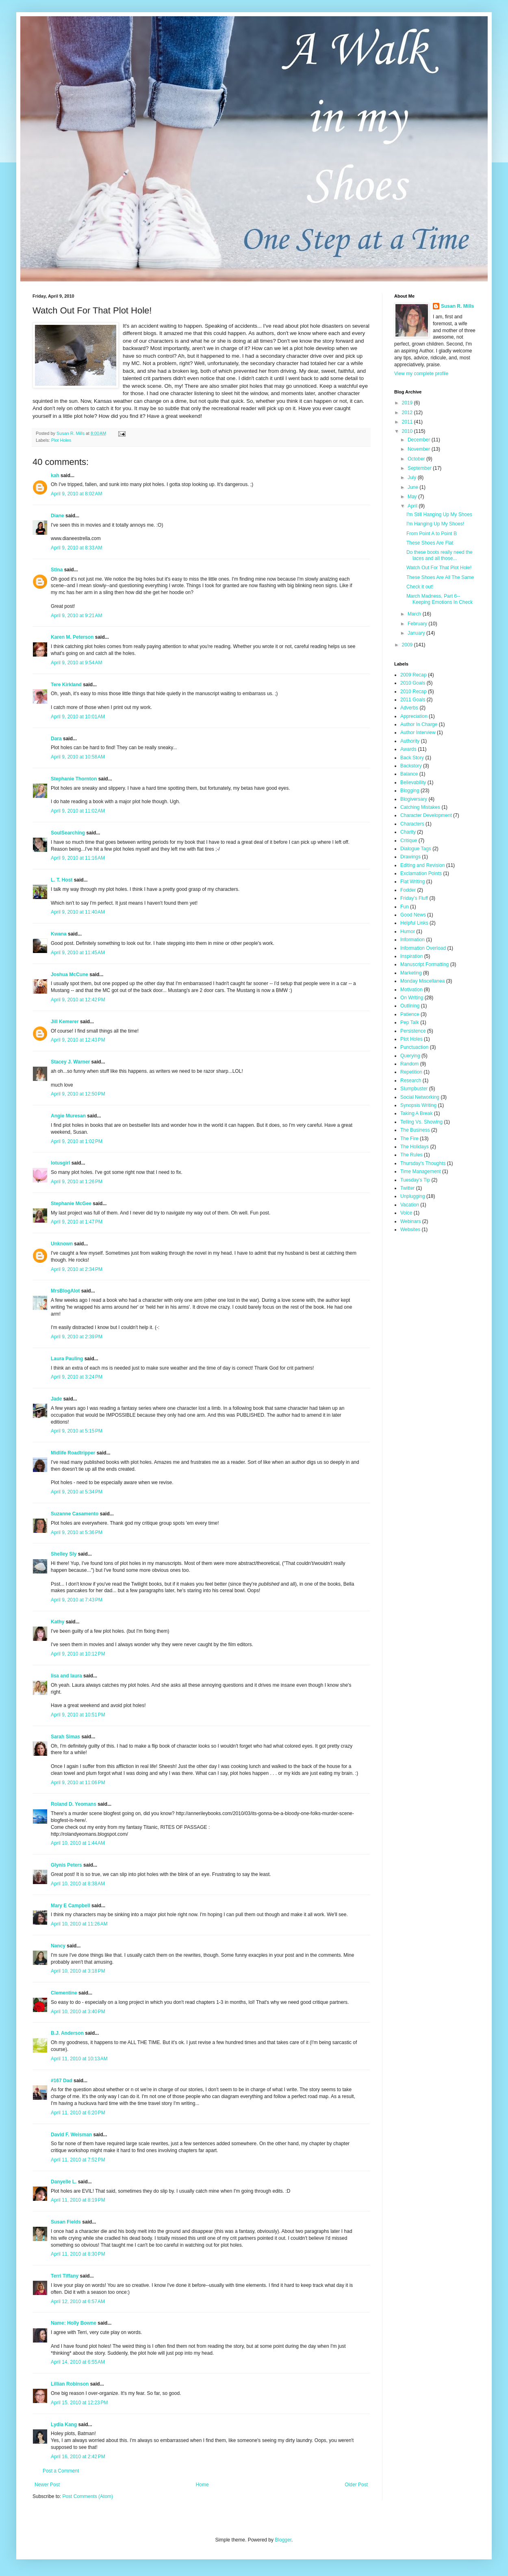 This screenshot has width=508, height=2576. Describe the element at coordinates (76, 494) in the screenshot. I see `April 9, 2010 at 8:02 AM` at that location.